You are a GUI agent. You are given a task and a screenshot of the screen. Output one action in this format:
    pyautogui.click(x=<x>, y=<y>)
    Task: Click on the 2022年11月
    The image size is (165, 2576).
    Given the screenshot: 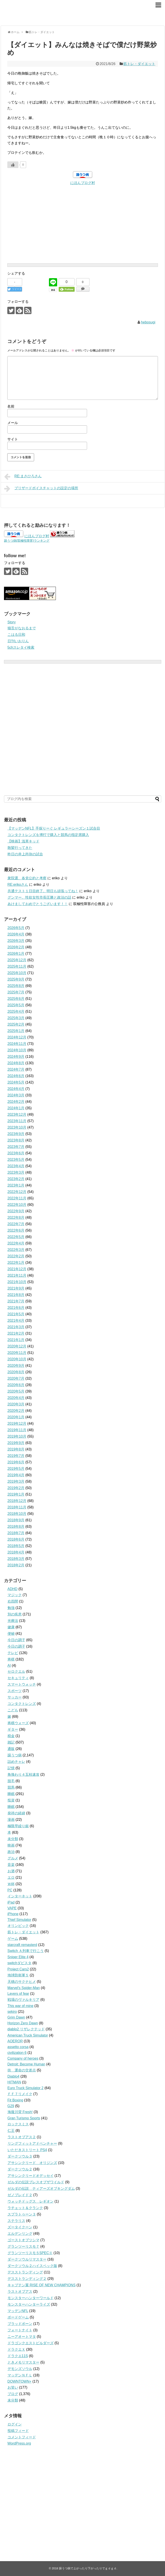 What is the action you would take?
    pyautogui.click(x=17, y=1198)
    